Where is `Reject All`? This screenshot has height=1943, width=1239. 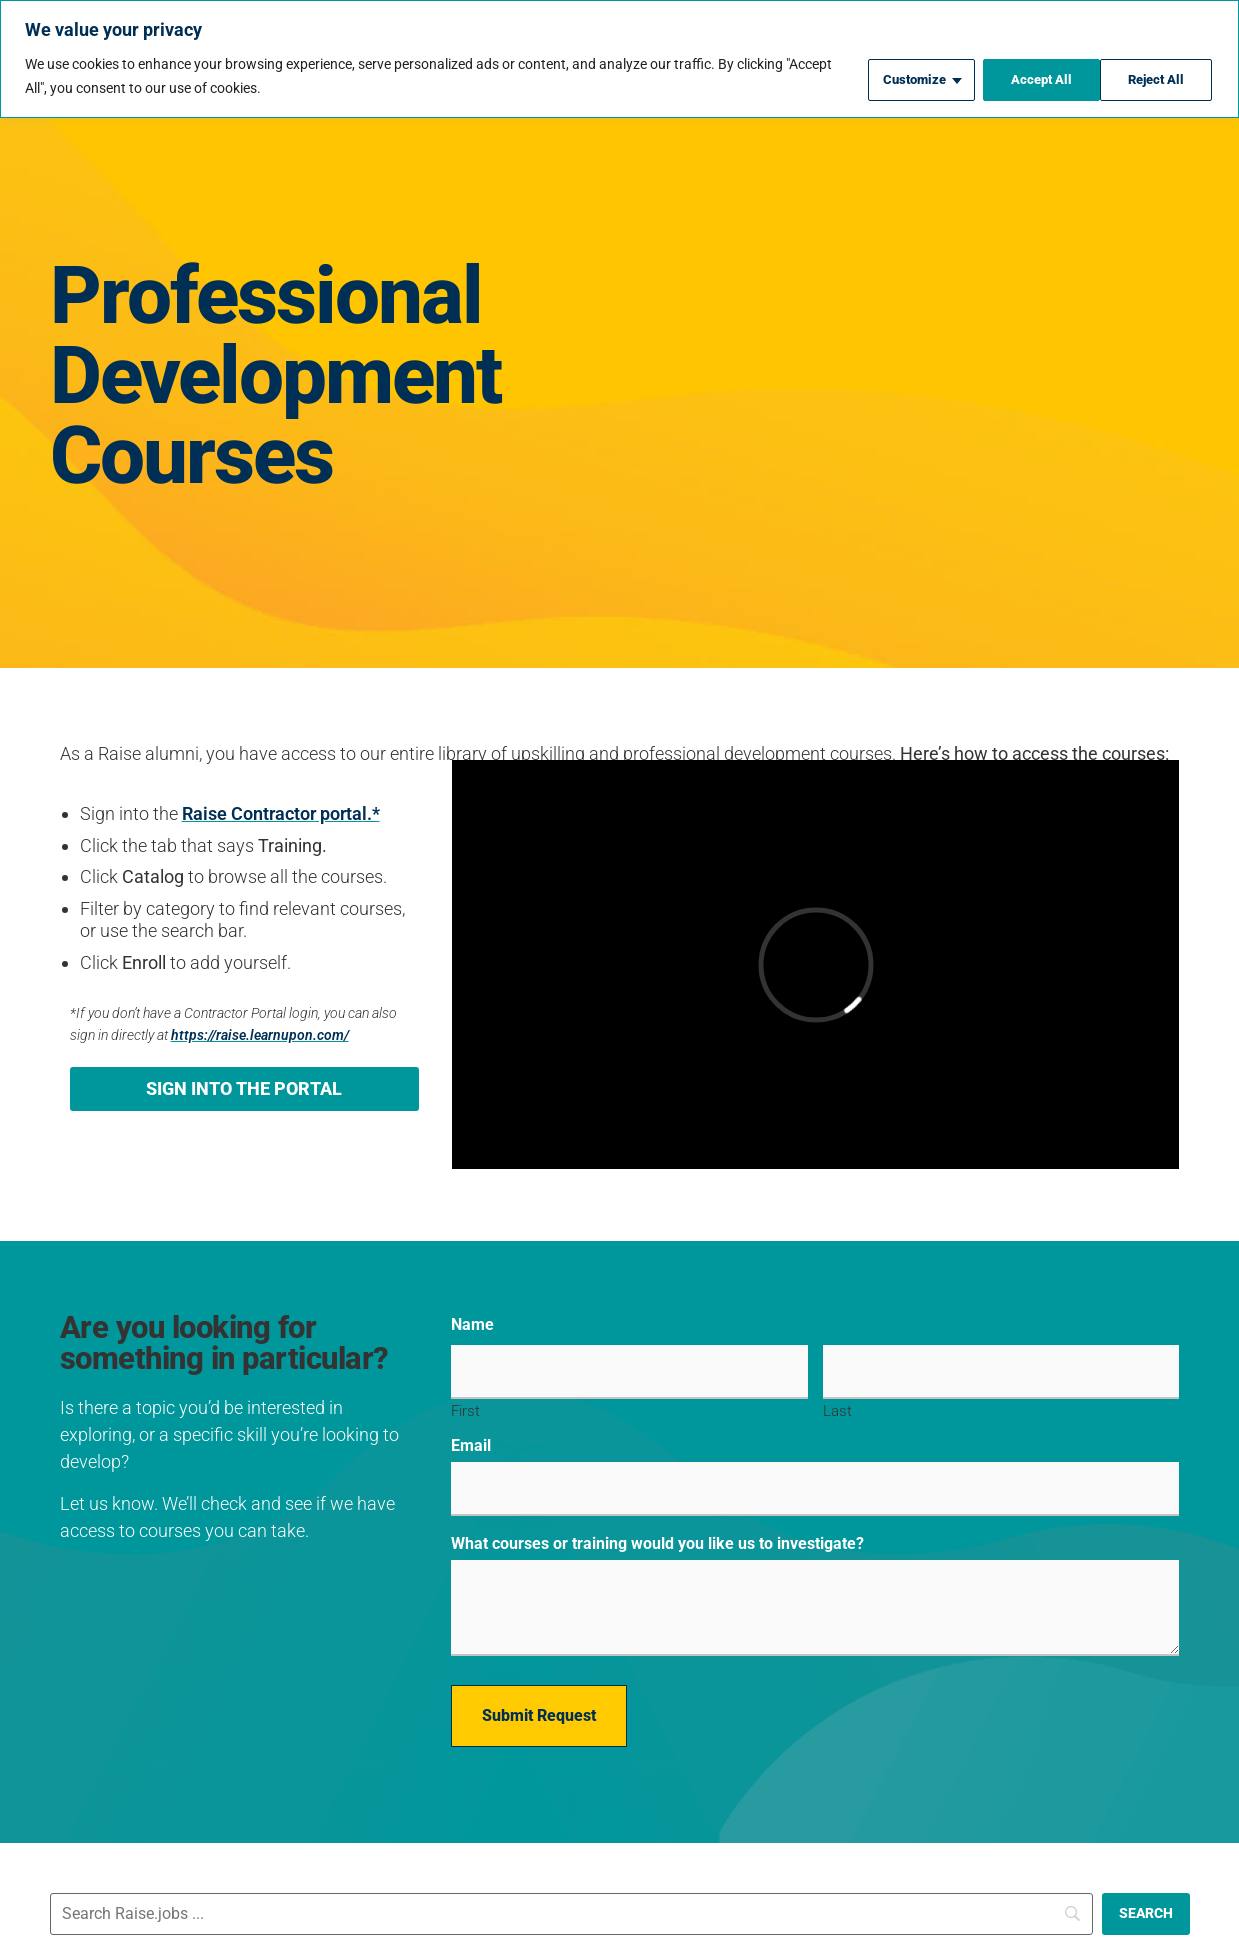 Reject All is located at coordinates (1027, 76).